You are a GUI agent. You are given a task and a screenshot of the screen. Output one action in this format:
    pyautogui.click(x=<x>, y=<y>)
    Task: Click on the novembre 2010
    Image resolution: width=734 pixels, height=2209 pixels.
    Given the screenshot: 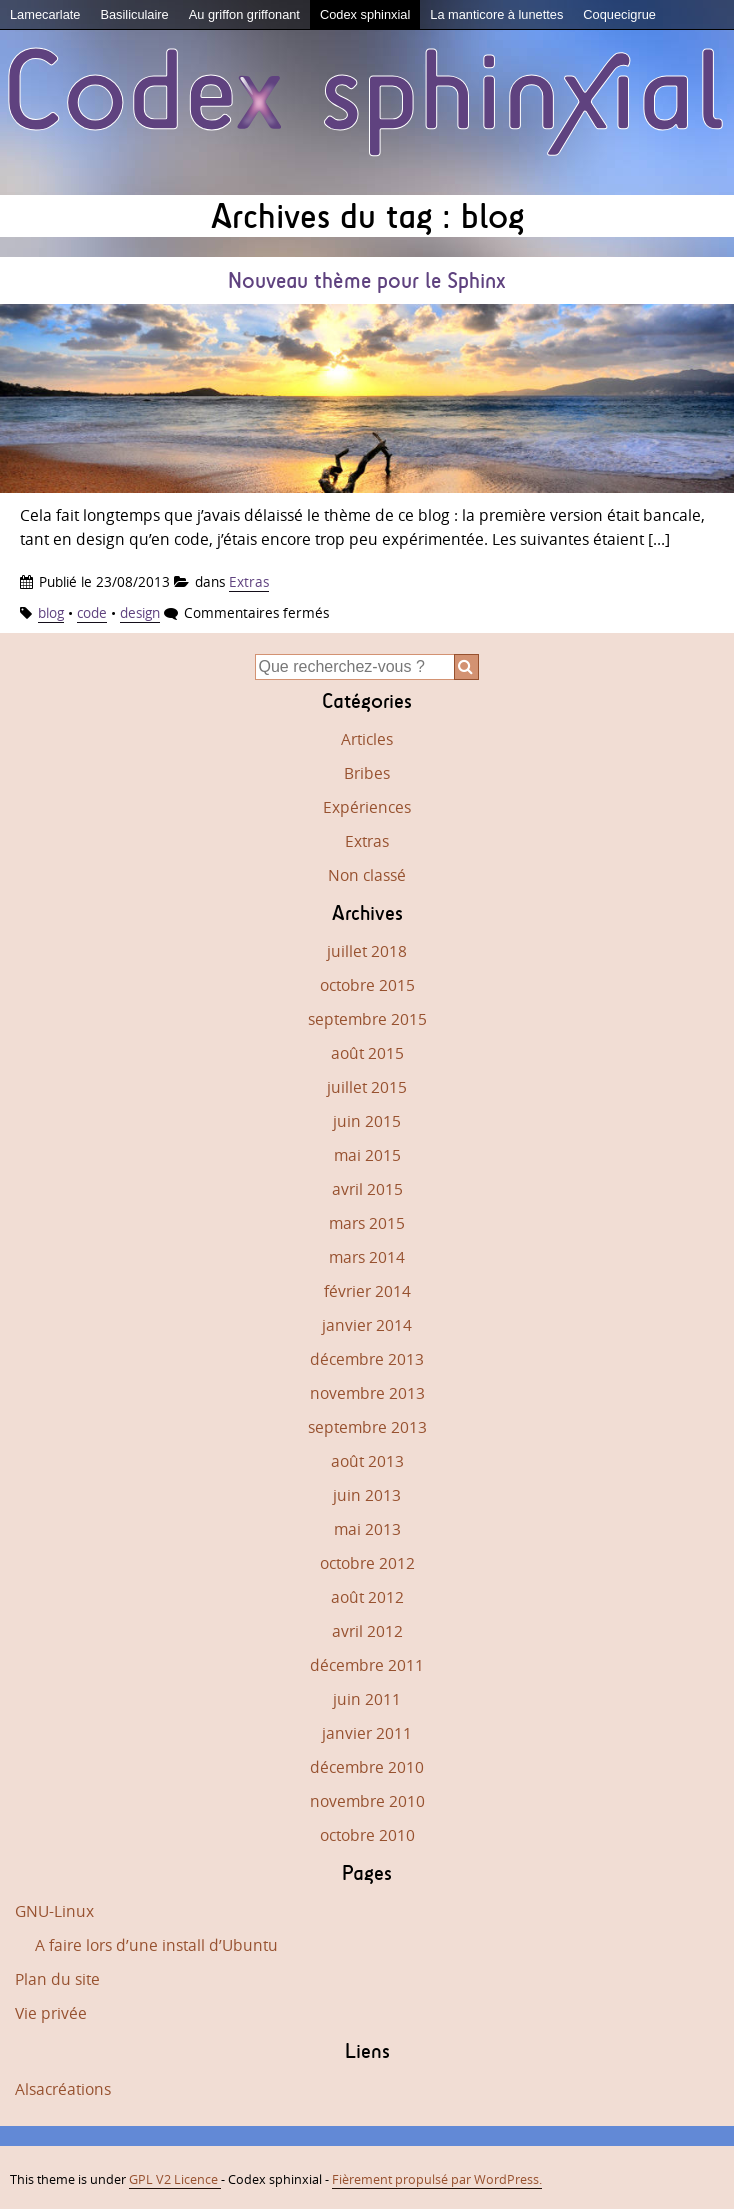 What is the action you would take?
    pyautogui.click(x=367, y=1801)
    